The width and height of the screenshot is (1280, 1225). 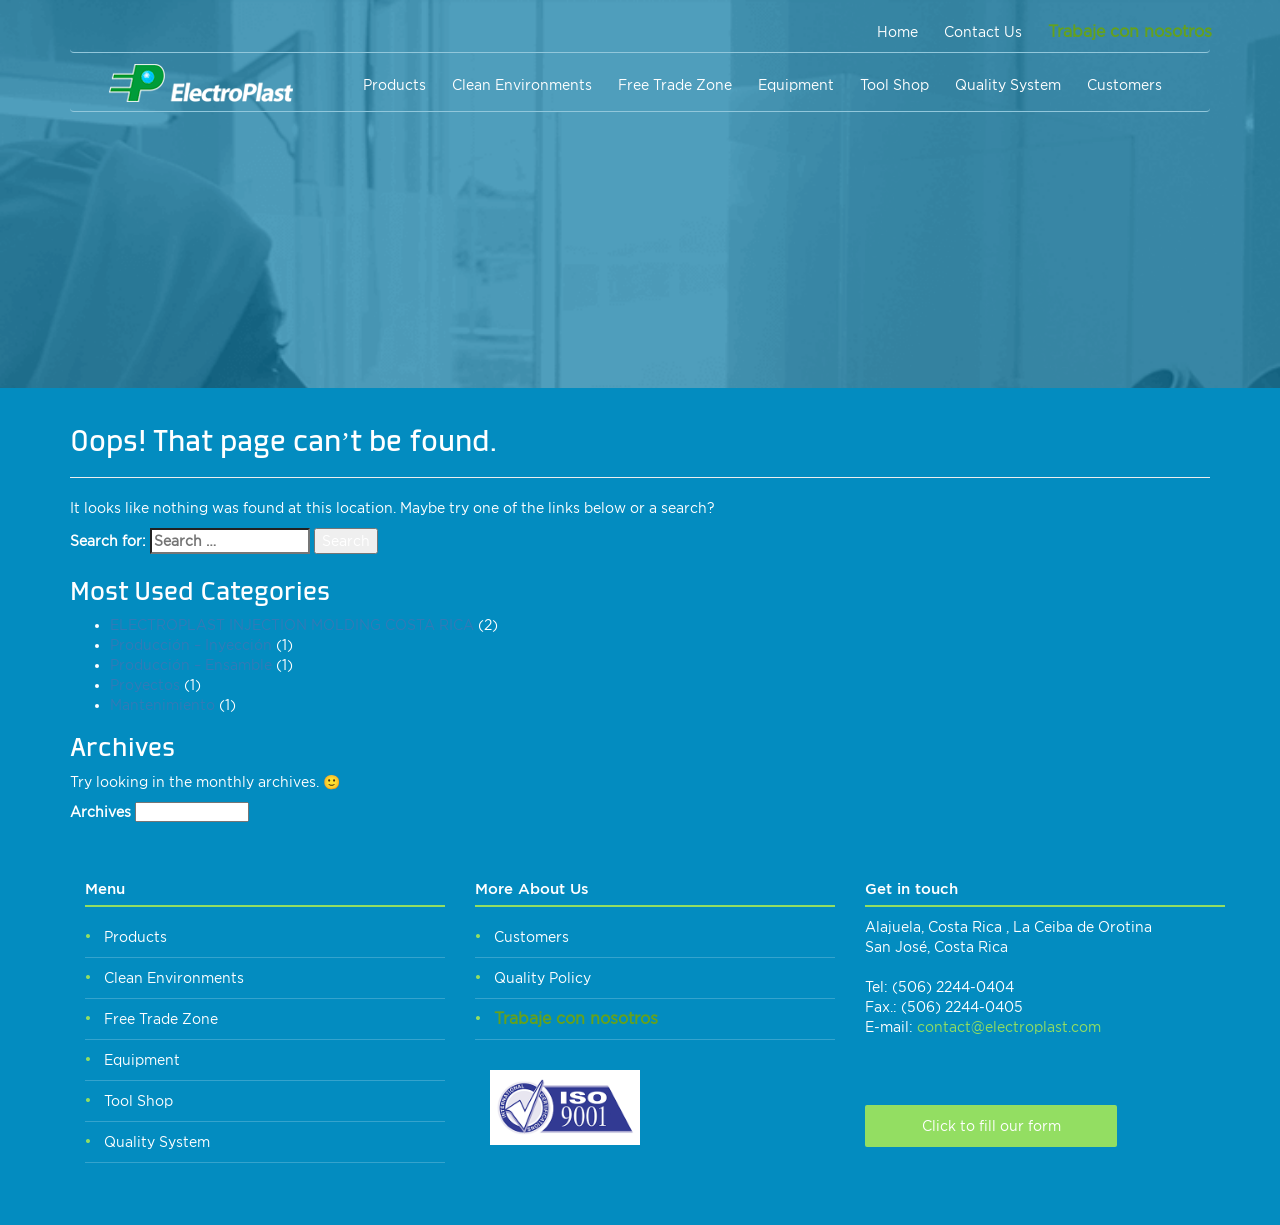 What do you see at coordinates (953, 987) in the screenshot?
I see `(506) 2244-0404` at bounding box center [953, 987].